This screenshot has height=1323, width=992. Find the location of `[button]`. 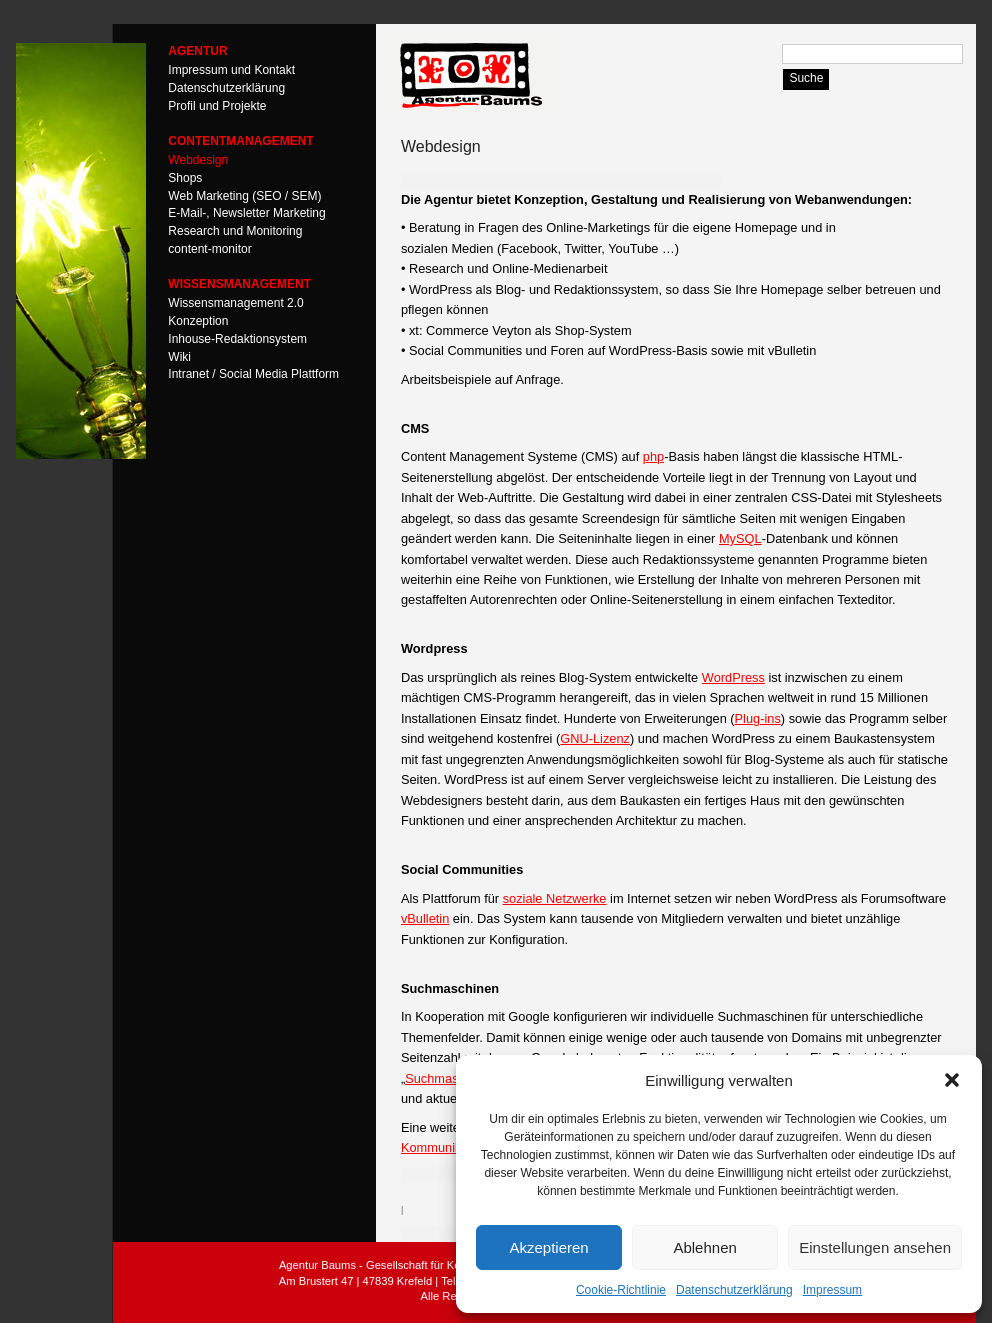

[button] is located at coordinates (952, 1080).